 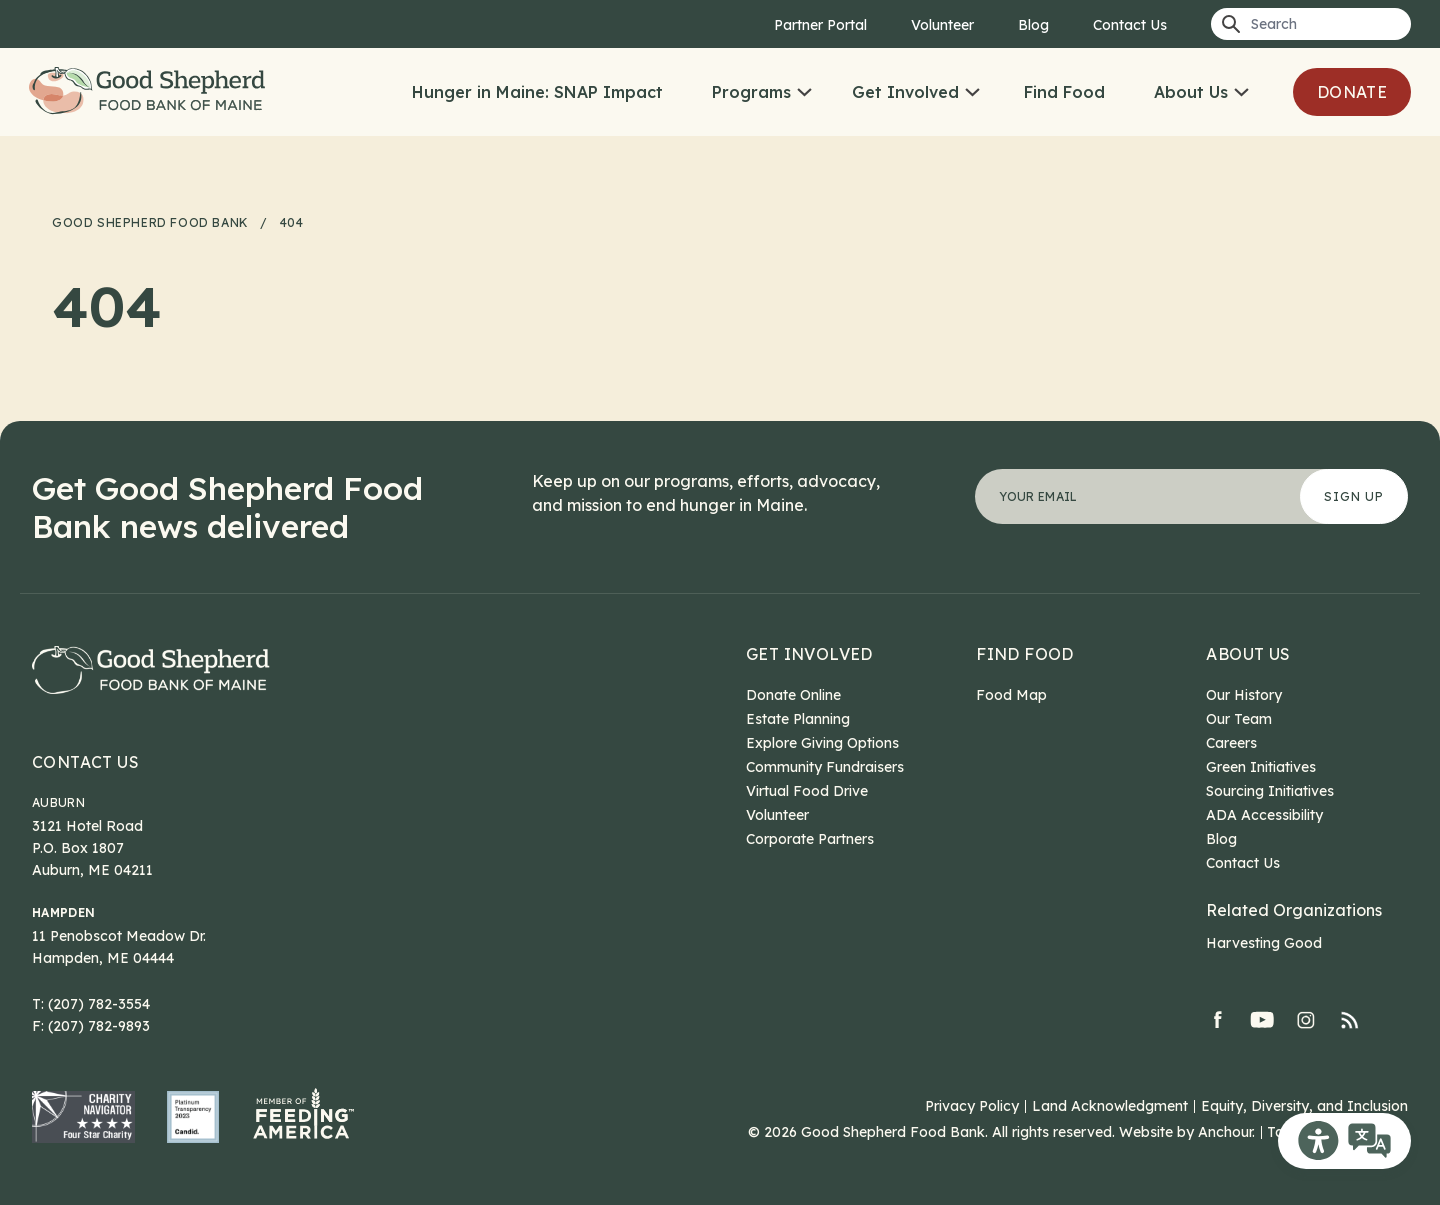 What do you see at coordinates (1239, 719) in the screenshot?
I see `Our Team` at bounding box center [1239, 719].